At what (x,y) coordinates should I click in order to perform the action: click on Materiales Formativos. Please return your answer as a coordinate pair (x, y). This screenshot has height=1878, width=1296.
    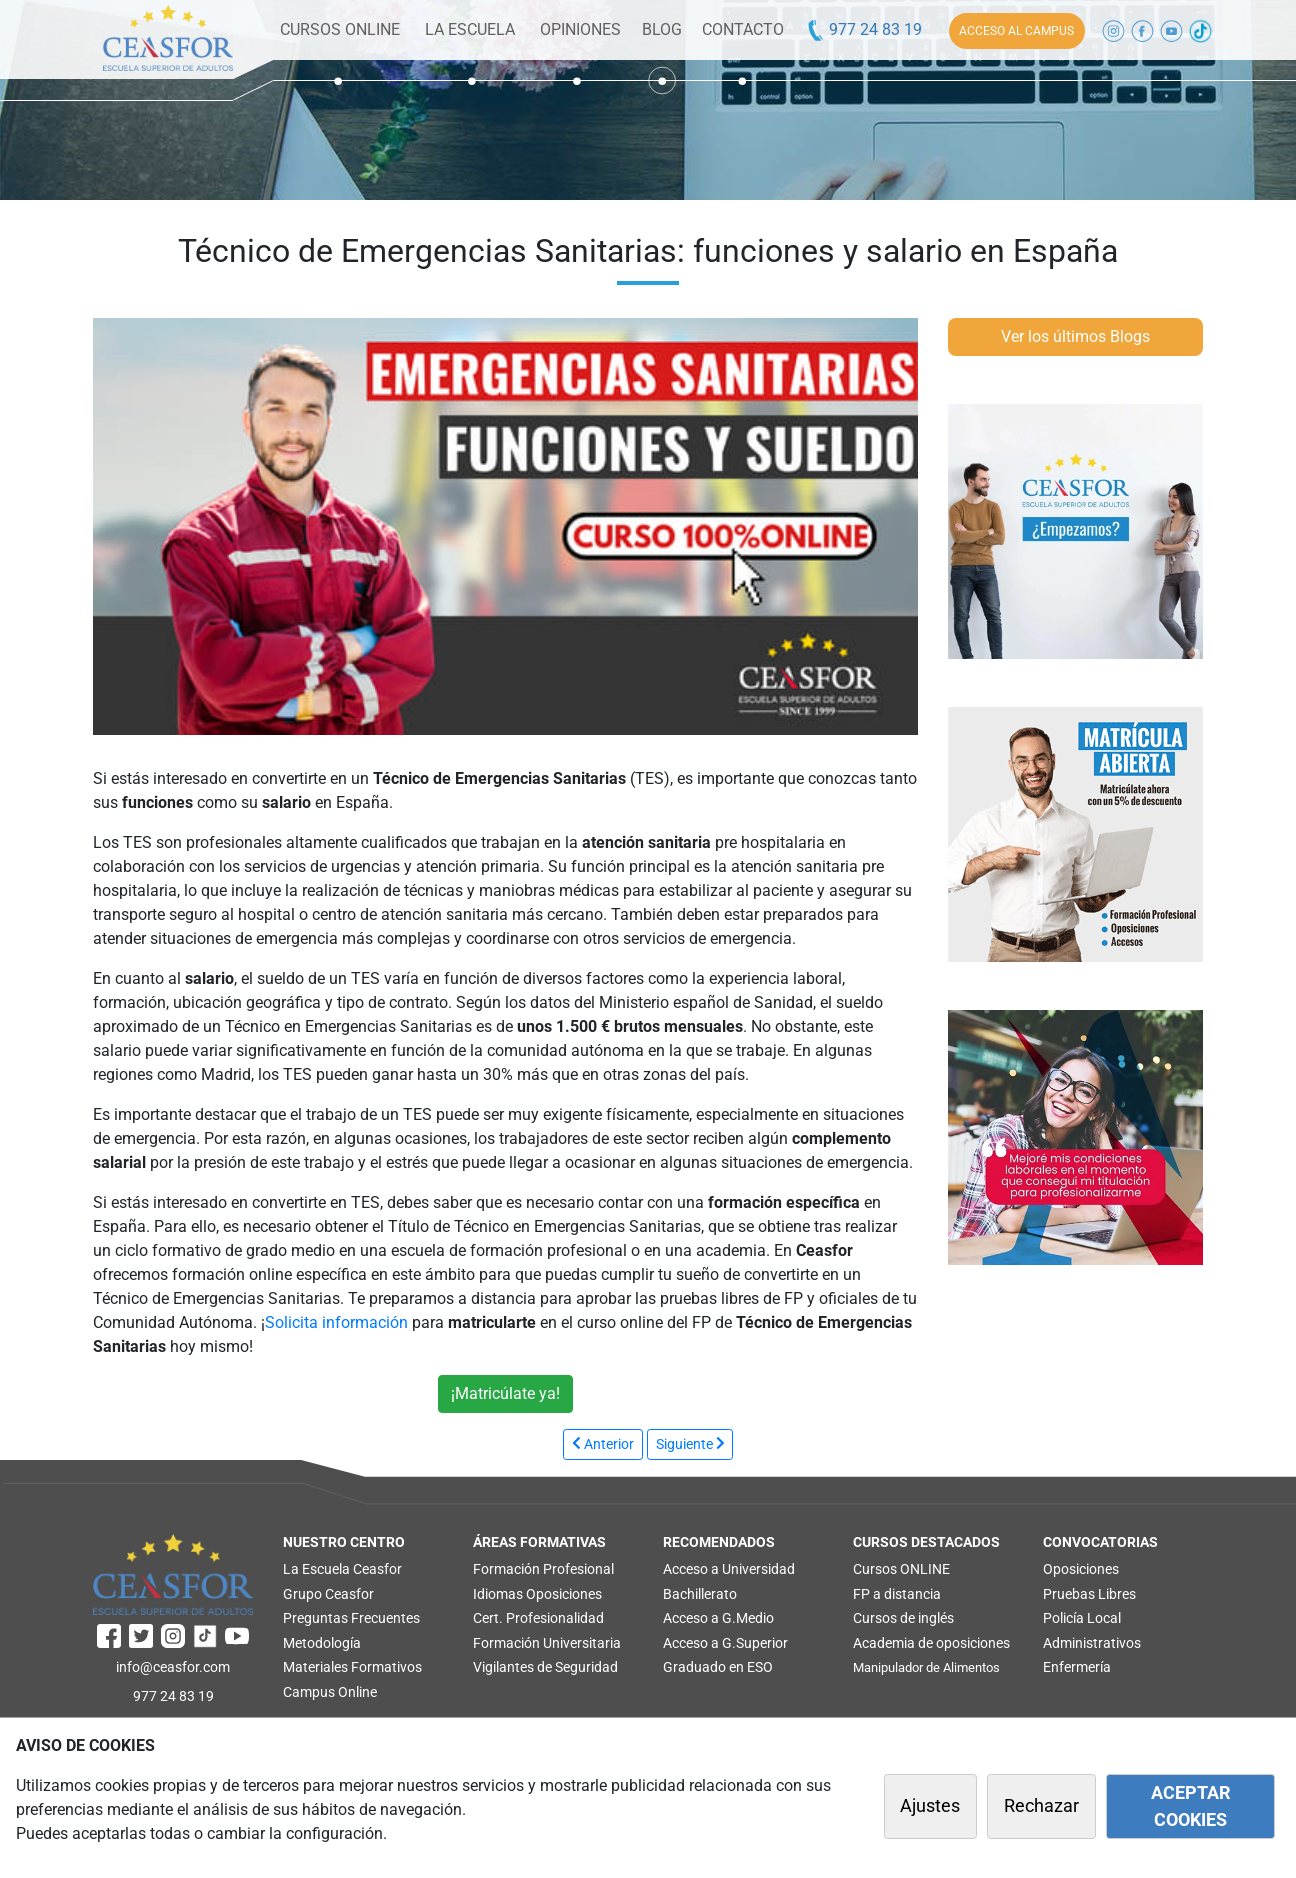
    Looking at the image, I should click on (352, 1667).